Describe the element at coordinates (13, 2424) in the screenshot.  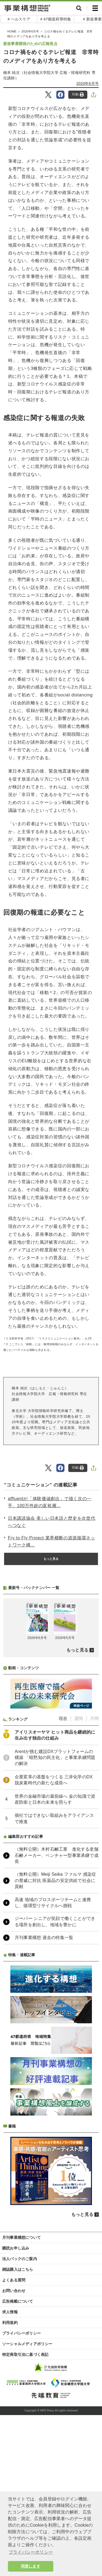
I see `よくある質問` at that location.